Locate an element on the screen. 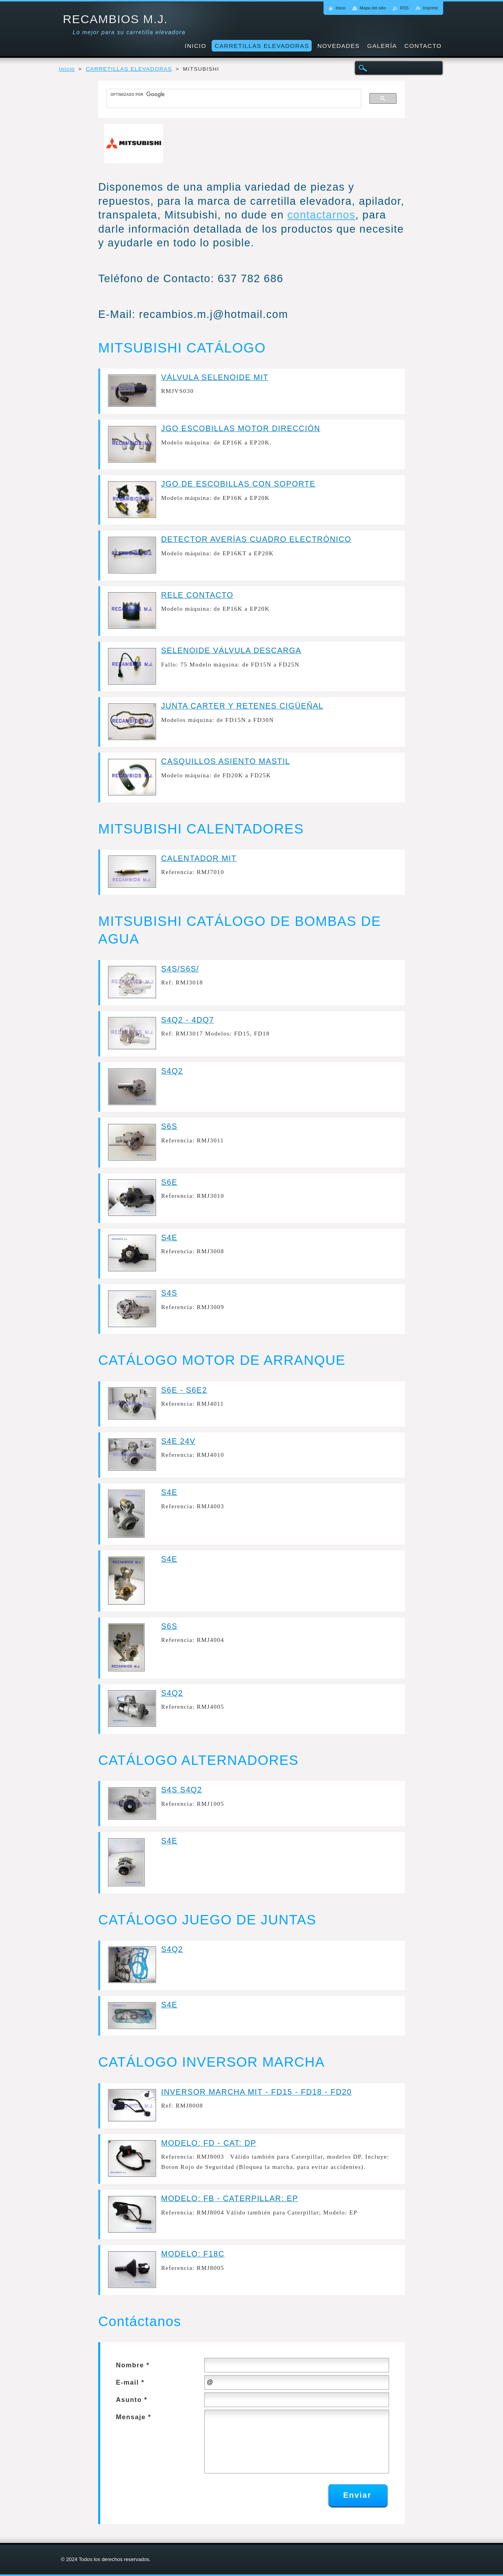  Nombre * is located at coordinates (132, 2365).